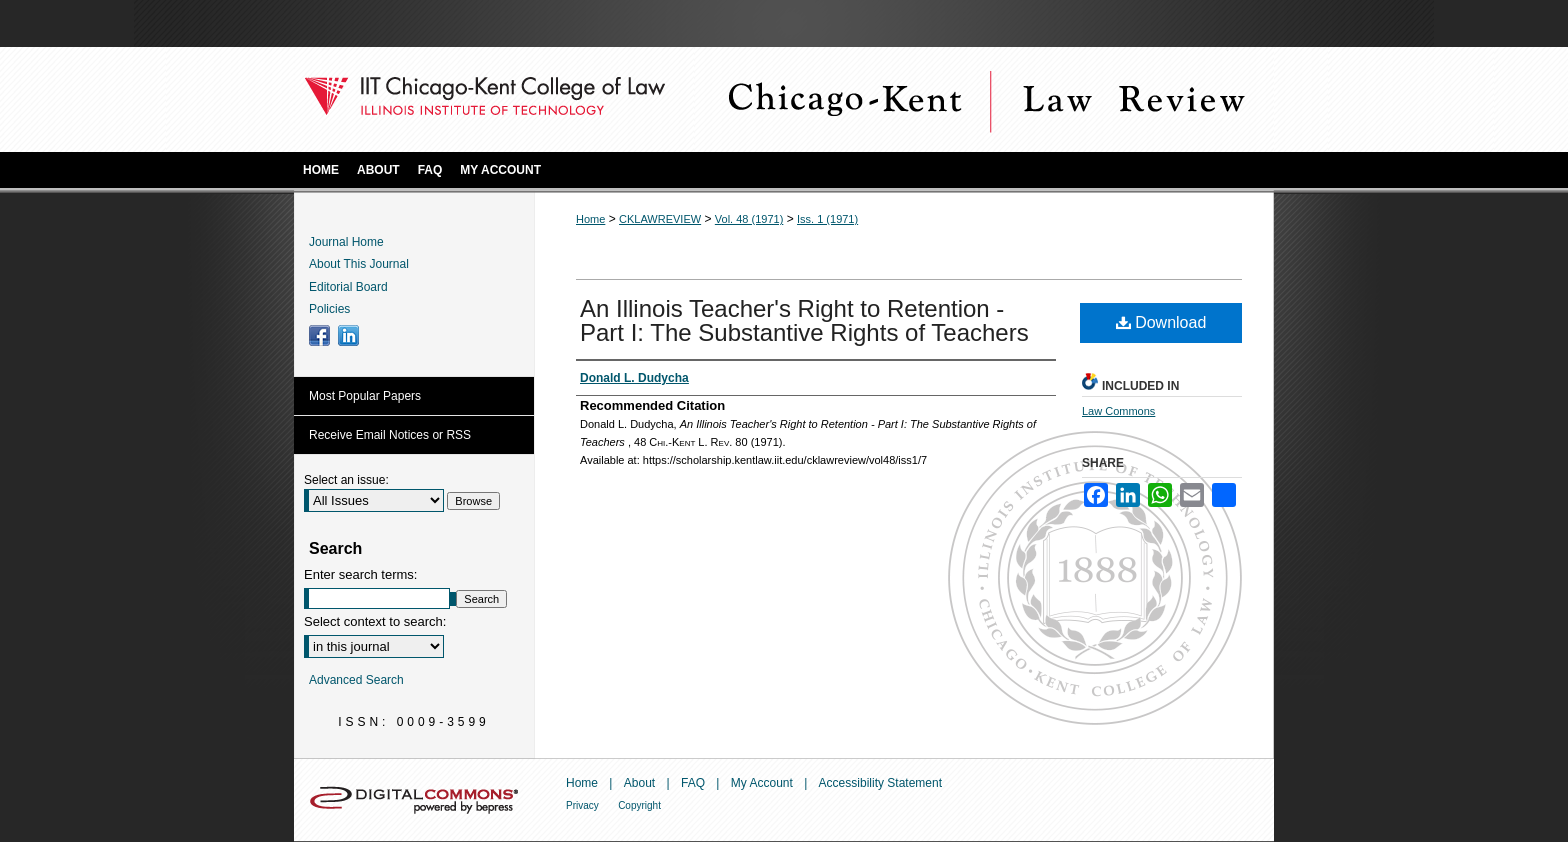  Describe the element at coordinates (749, 219) in the screenshot. I see `Vol. 48 (1971)` at that location.